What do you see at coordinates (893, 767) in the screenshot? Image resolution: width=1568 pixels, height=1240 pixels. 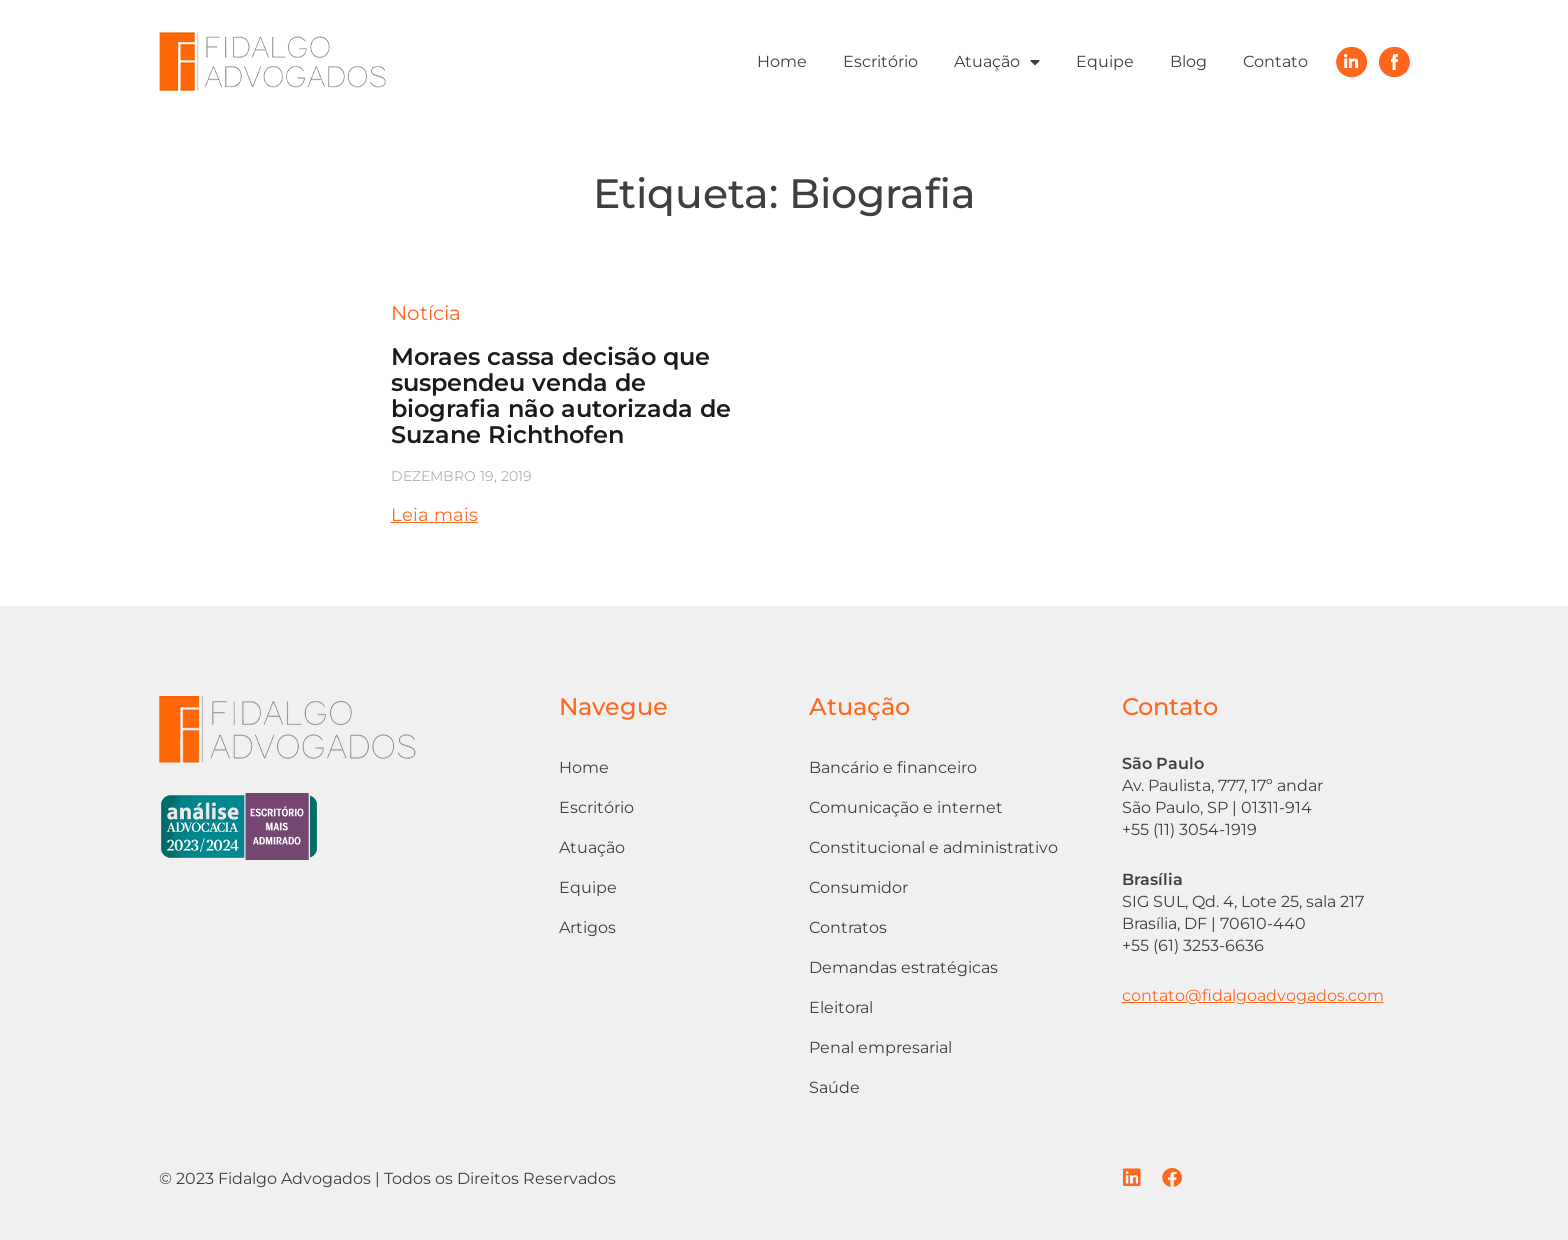 I see `Bancário e financeiro` at bounding box center [893, 767].